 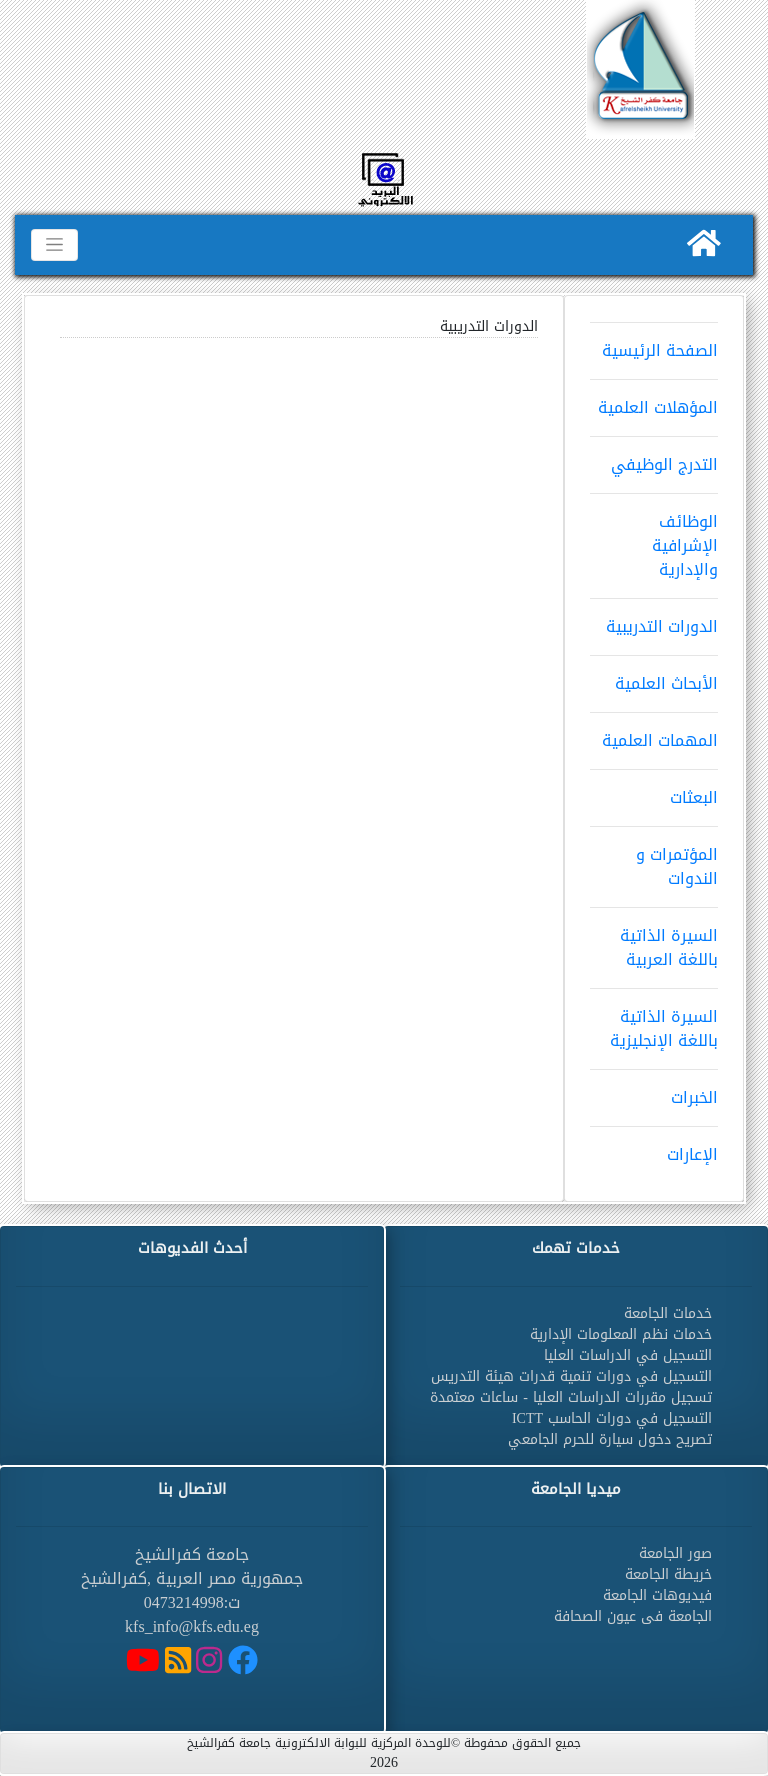 What do you see at coordinates (571, 1376) in the screenshot?
I see `التسجيل في دورات تنمية قدرات هيئة التدريس` at bounding box center [571, 1376].